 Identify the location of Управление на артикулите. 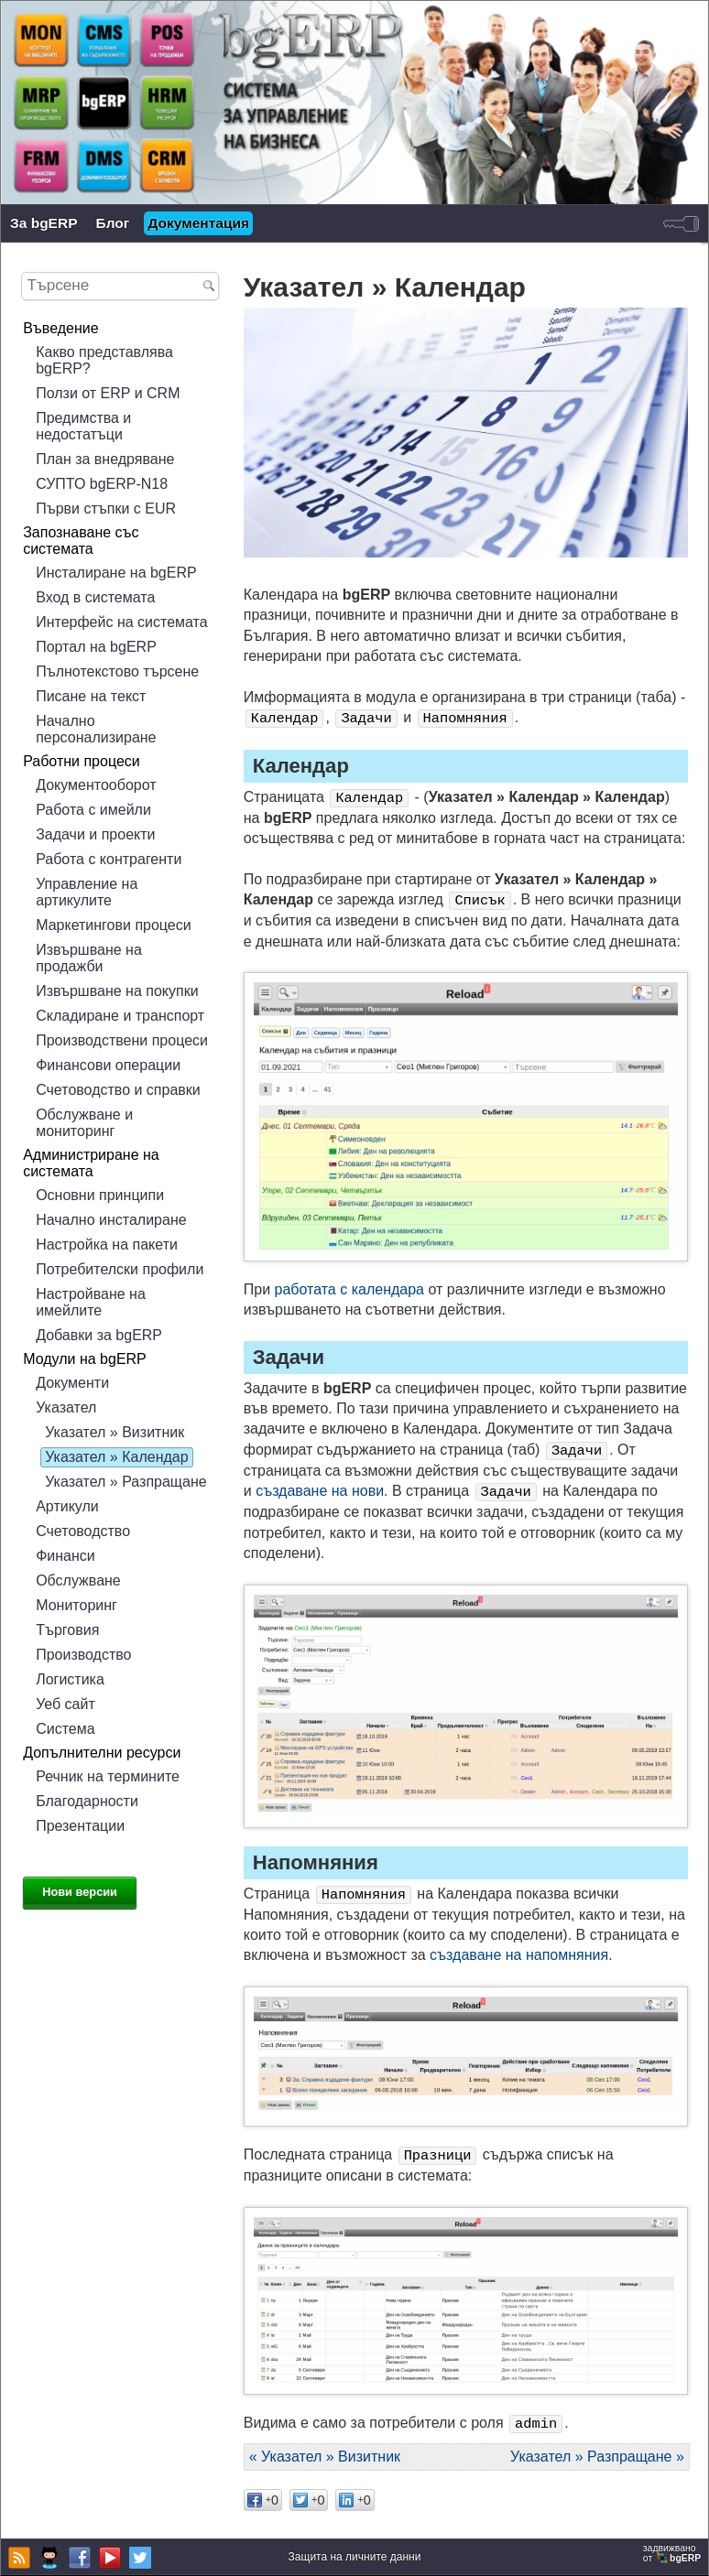
(86, 892).